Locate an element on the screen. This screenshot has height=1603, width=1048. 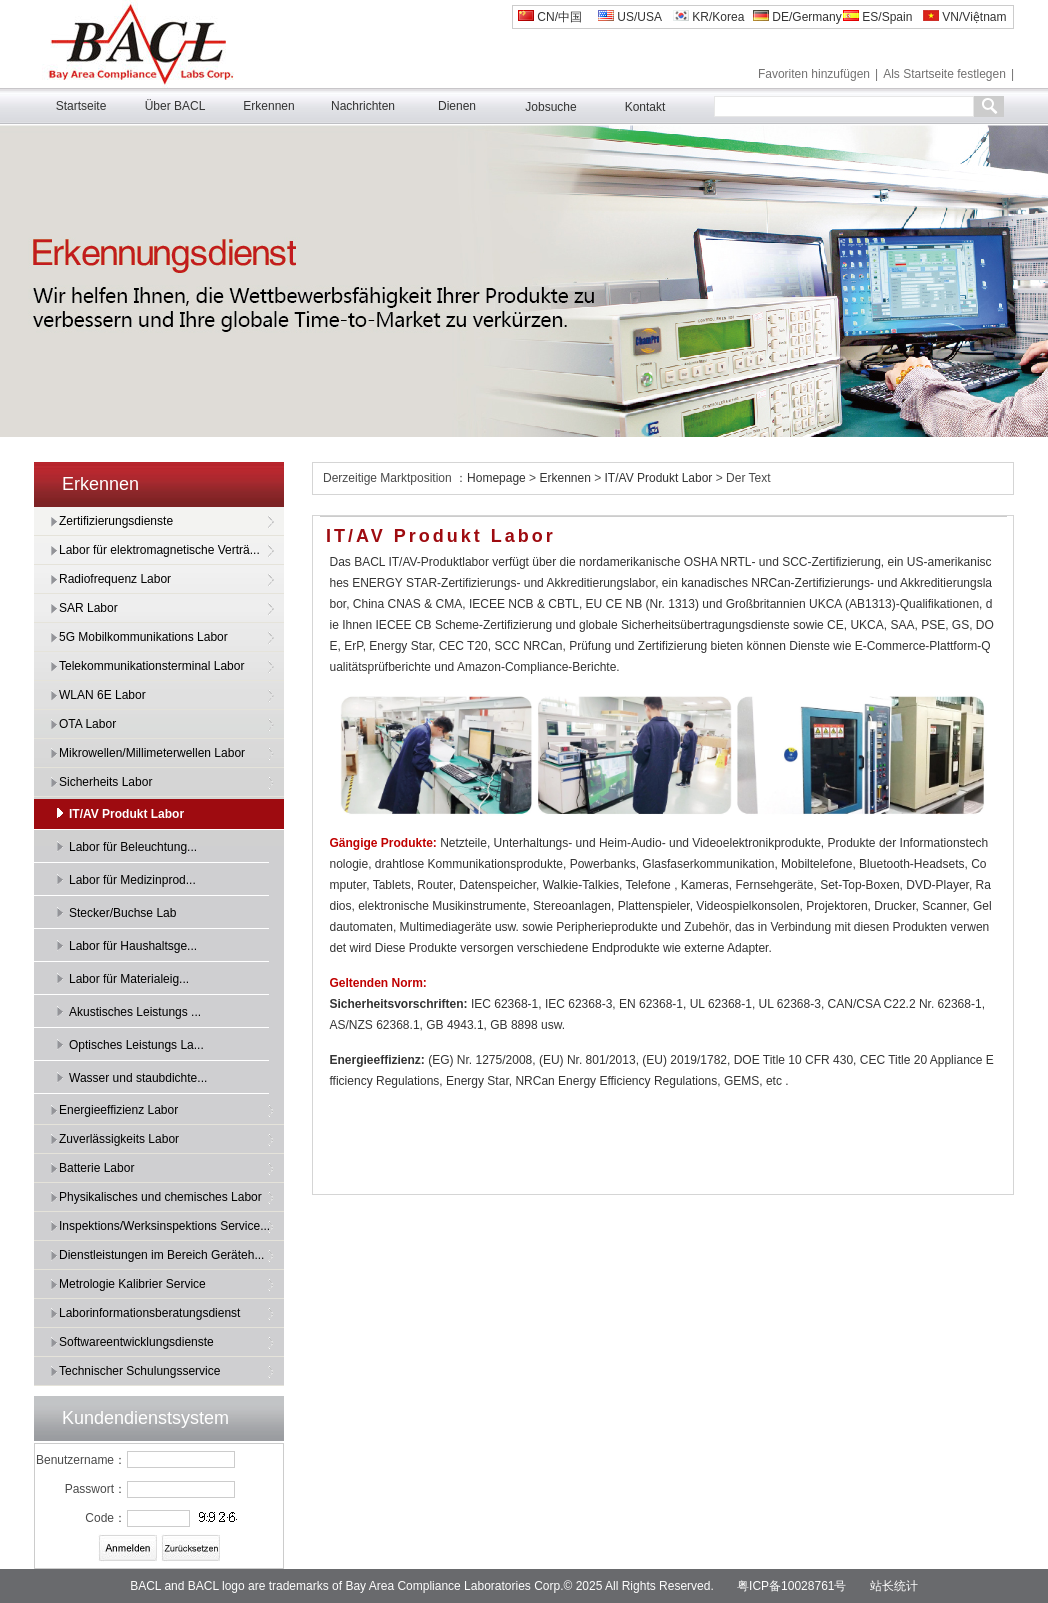
Optisches Leistungs La... is located at coordinates (136, 1045).